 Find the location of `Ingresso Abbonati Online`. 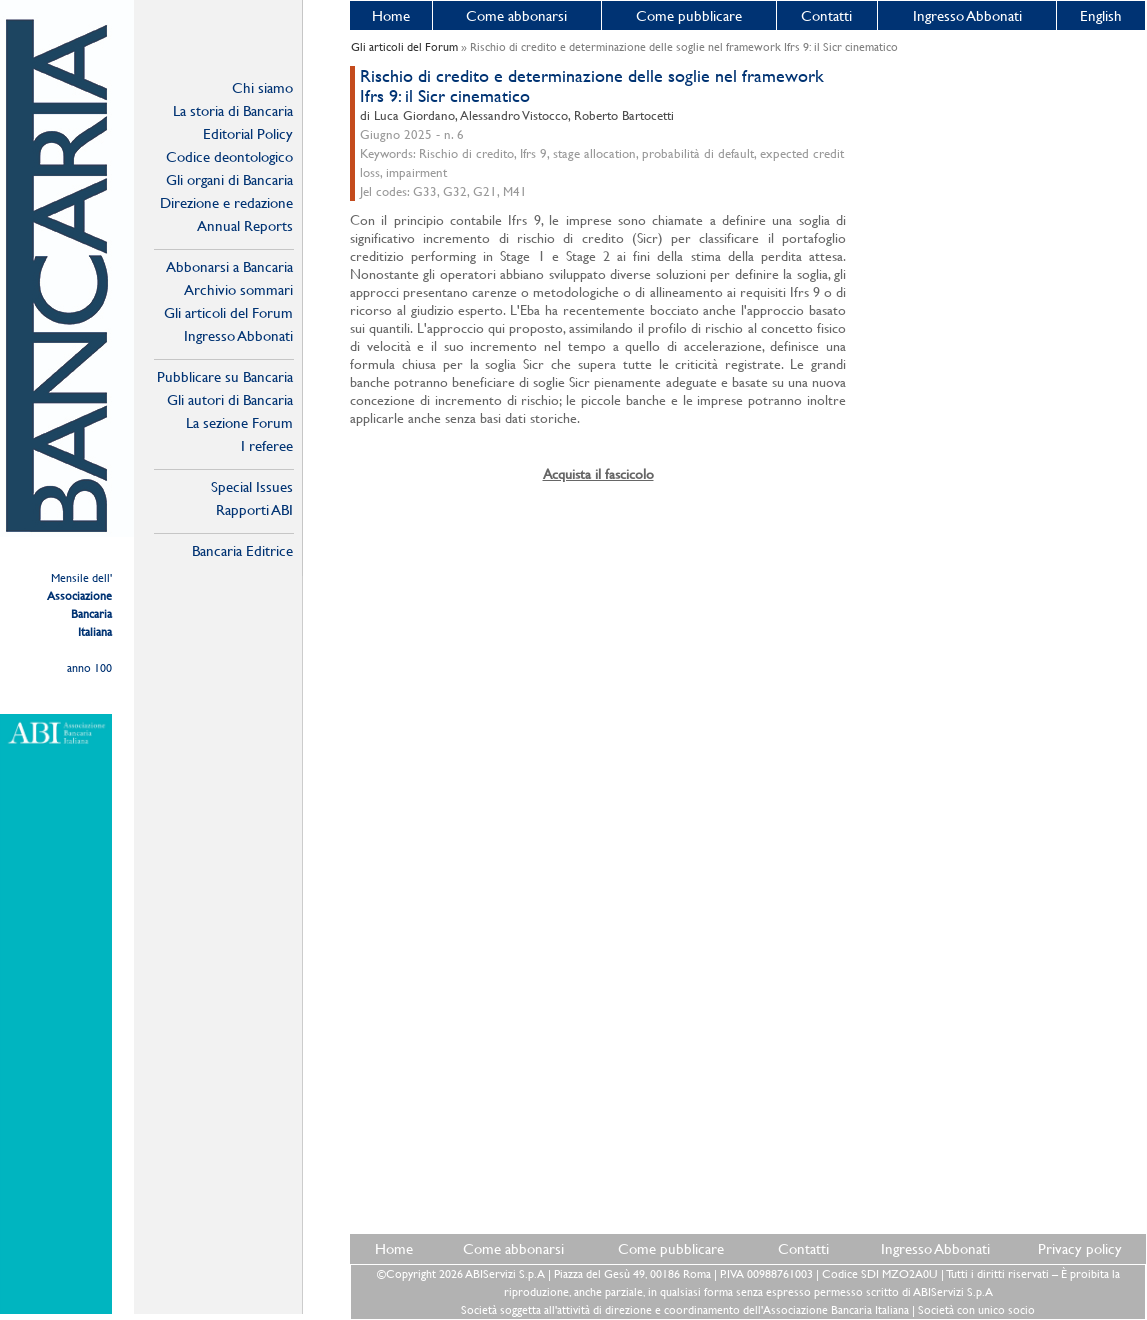

Ingresso Abbonati Online is located at coordinates (238, 336).